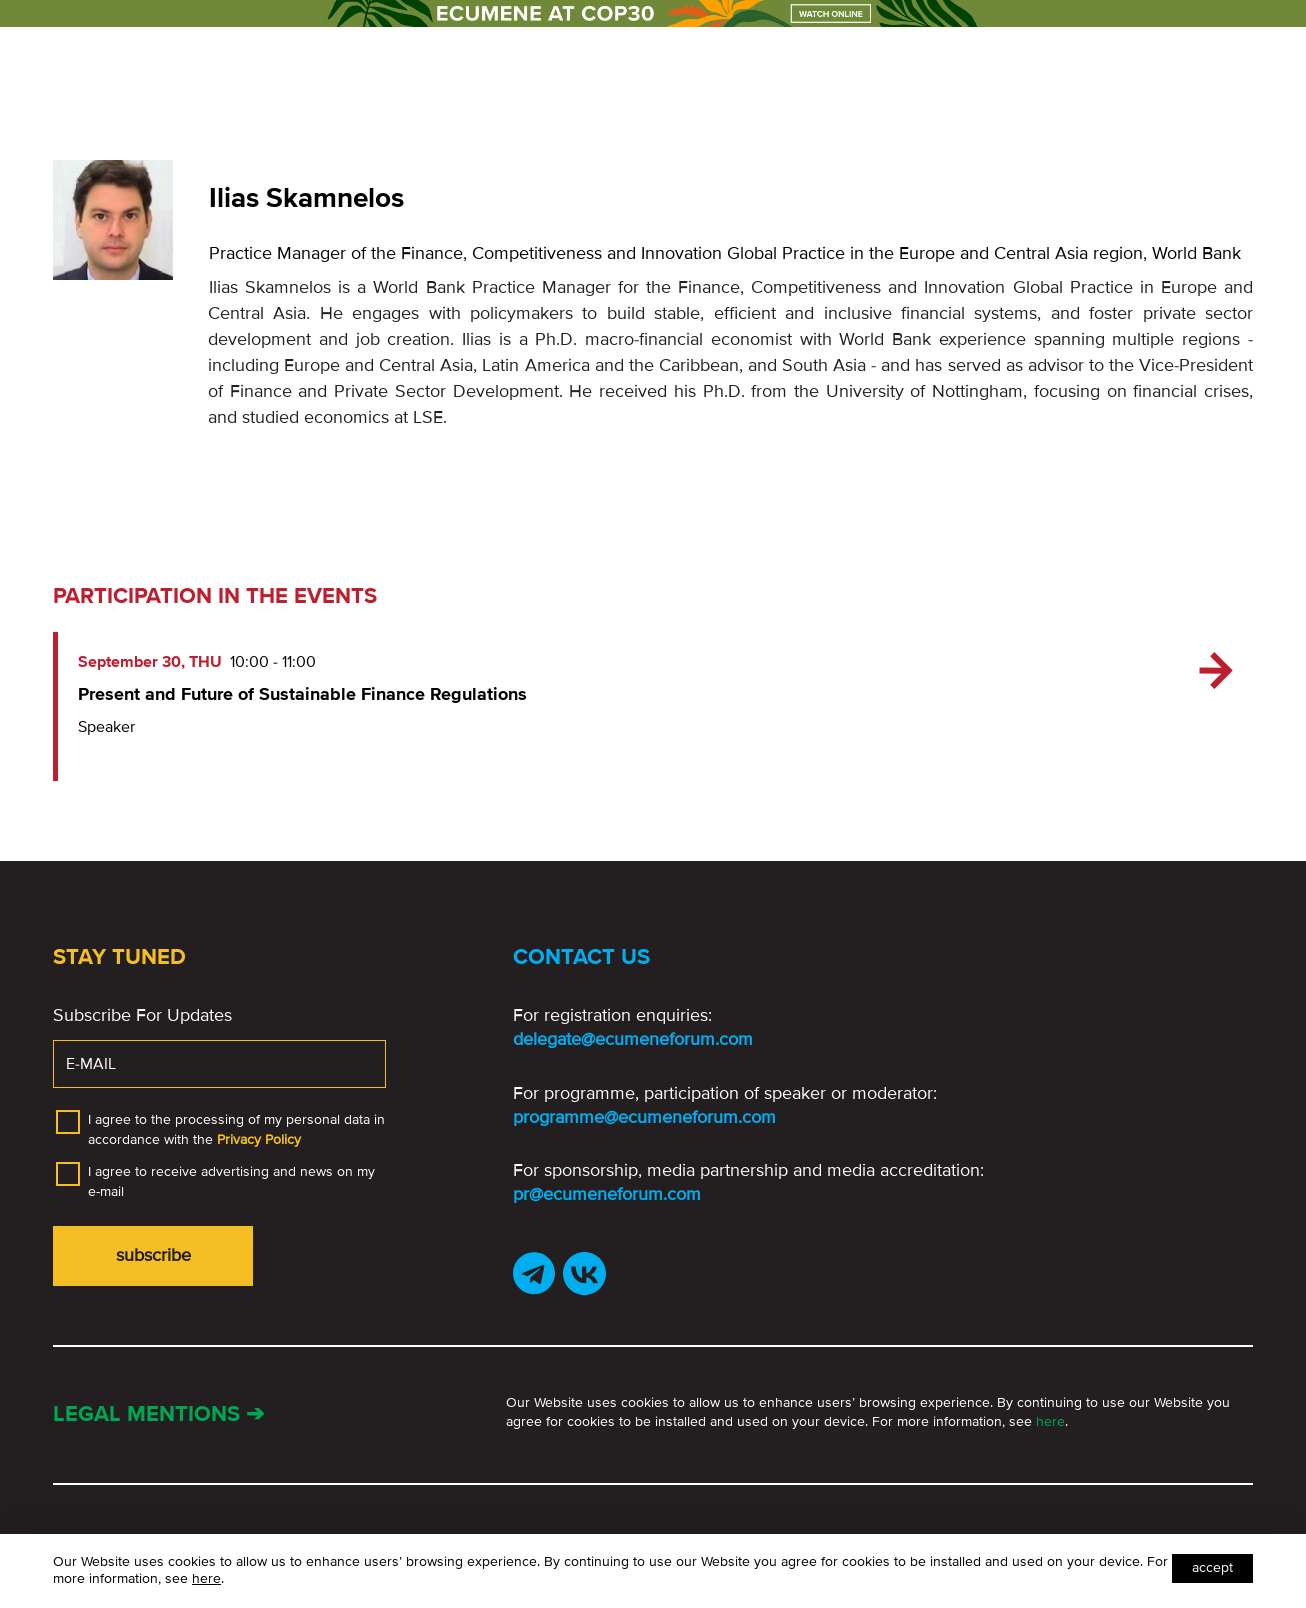 This screenshot has width=1306, height=1608. Describe the element at coordinates (158, 1414) in the screenshot. I see `Legal mentions ➔` at that location.